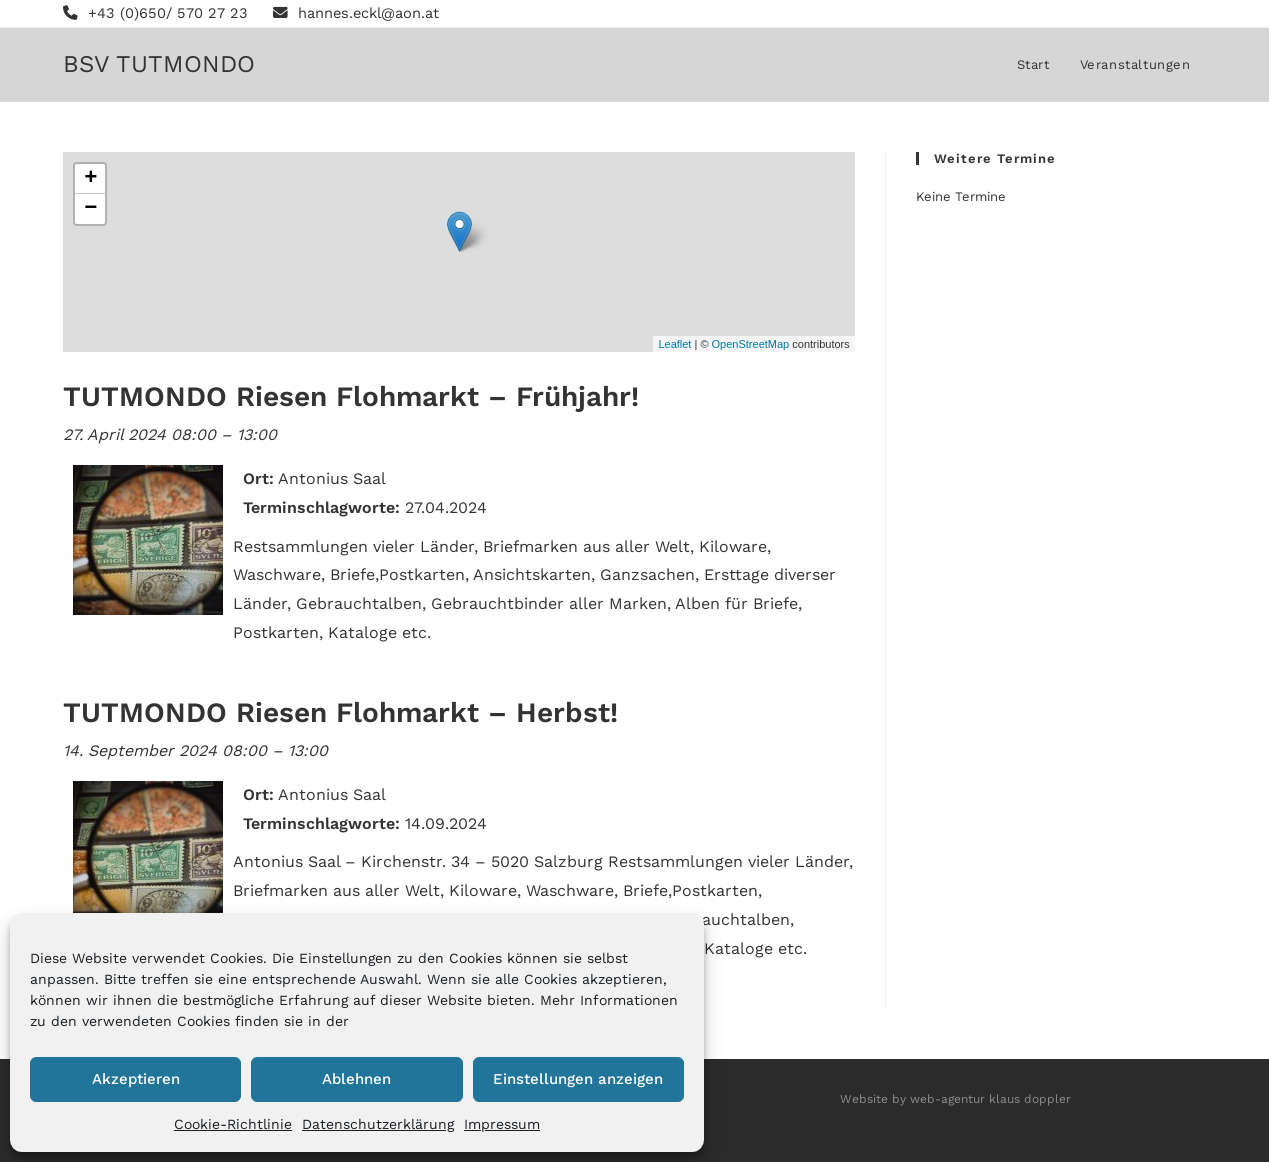  What do you see at coordinates (446, 507) in the screenshot?
I see `27.04.2024` at bounding box center [446, 507].